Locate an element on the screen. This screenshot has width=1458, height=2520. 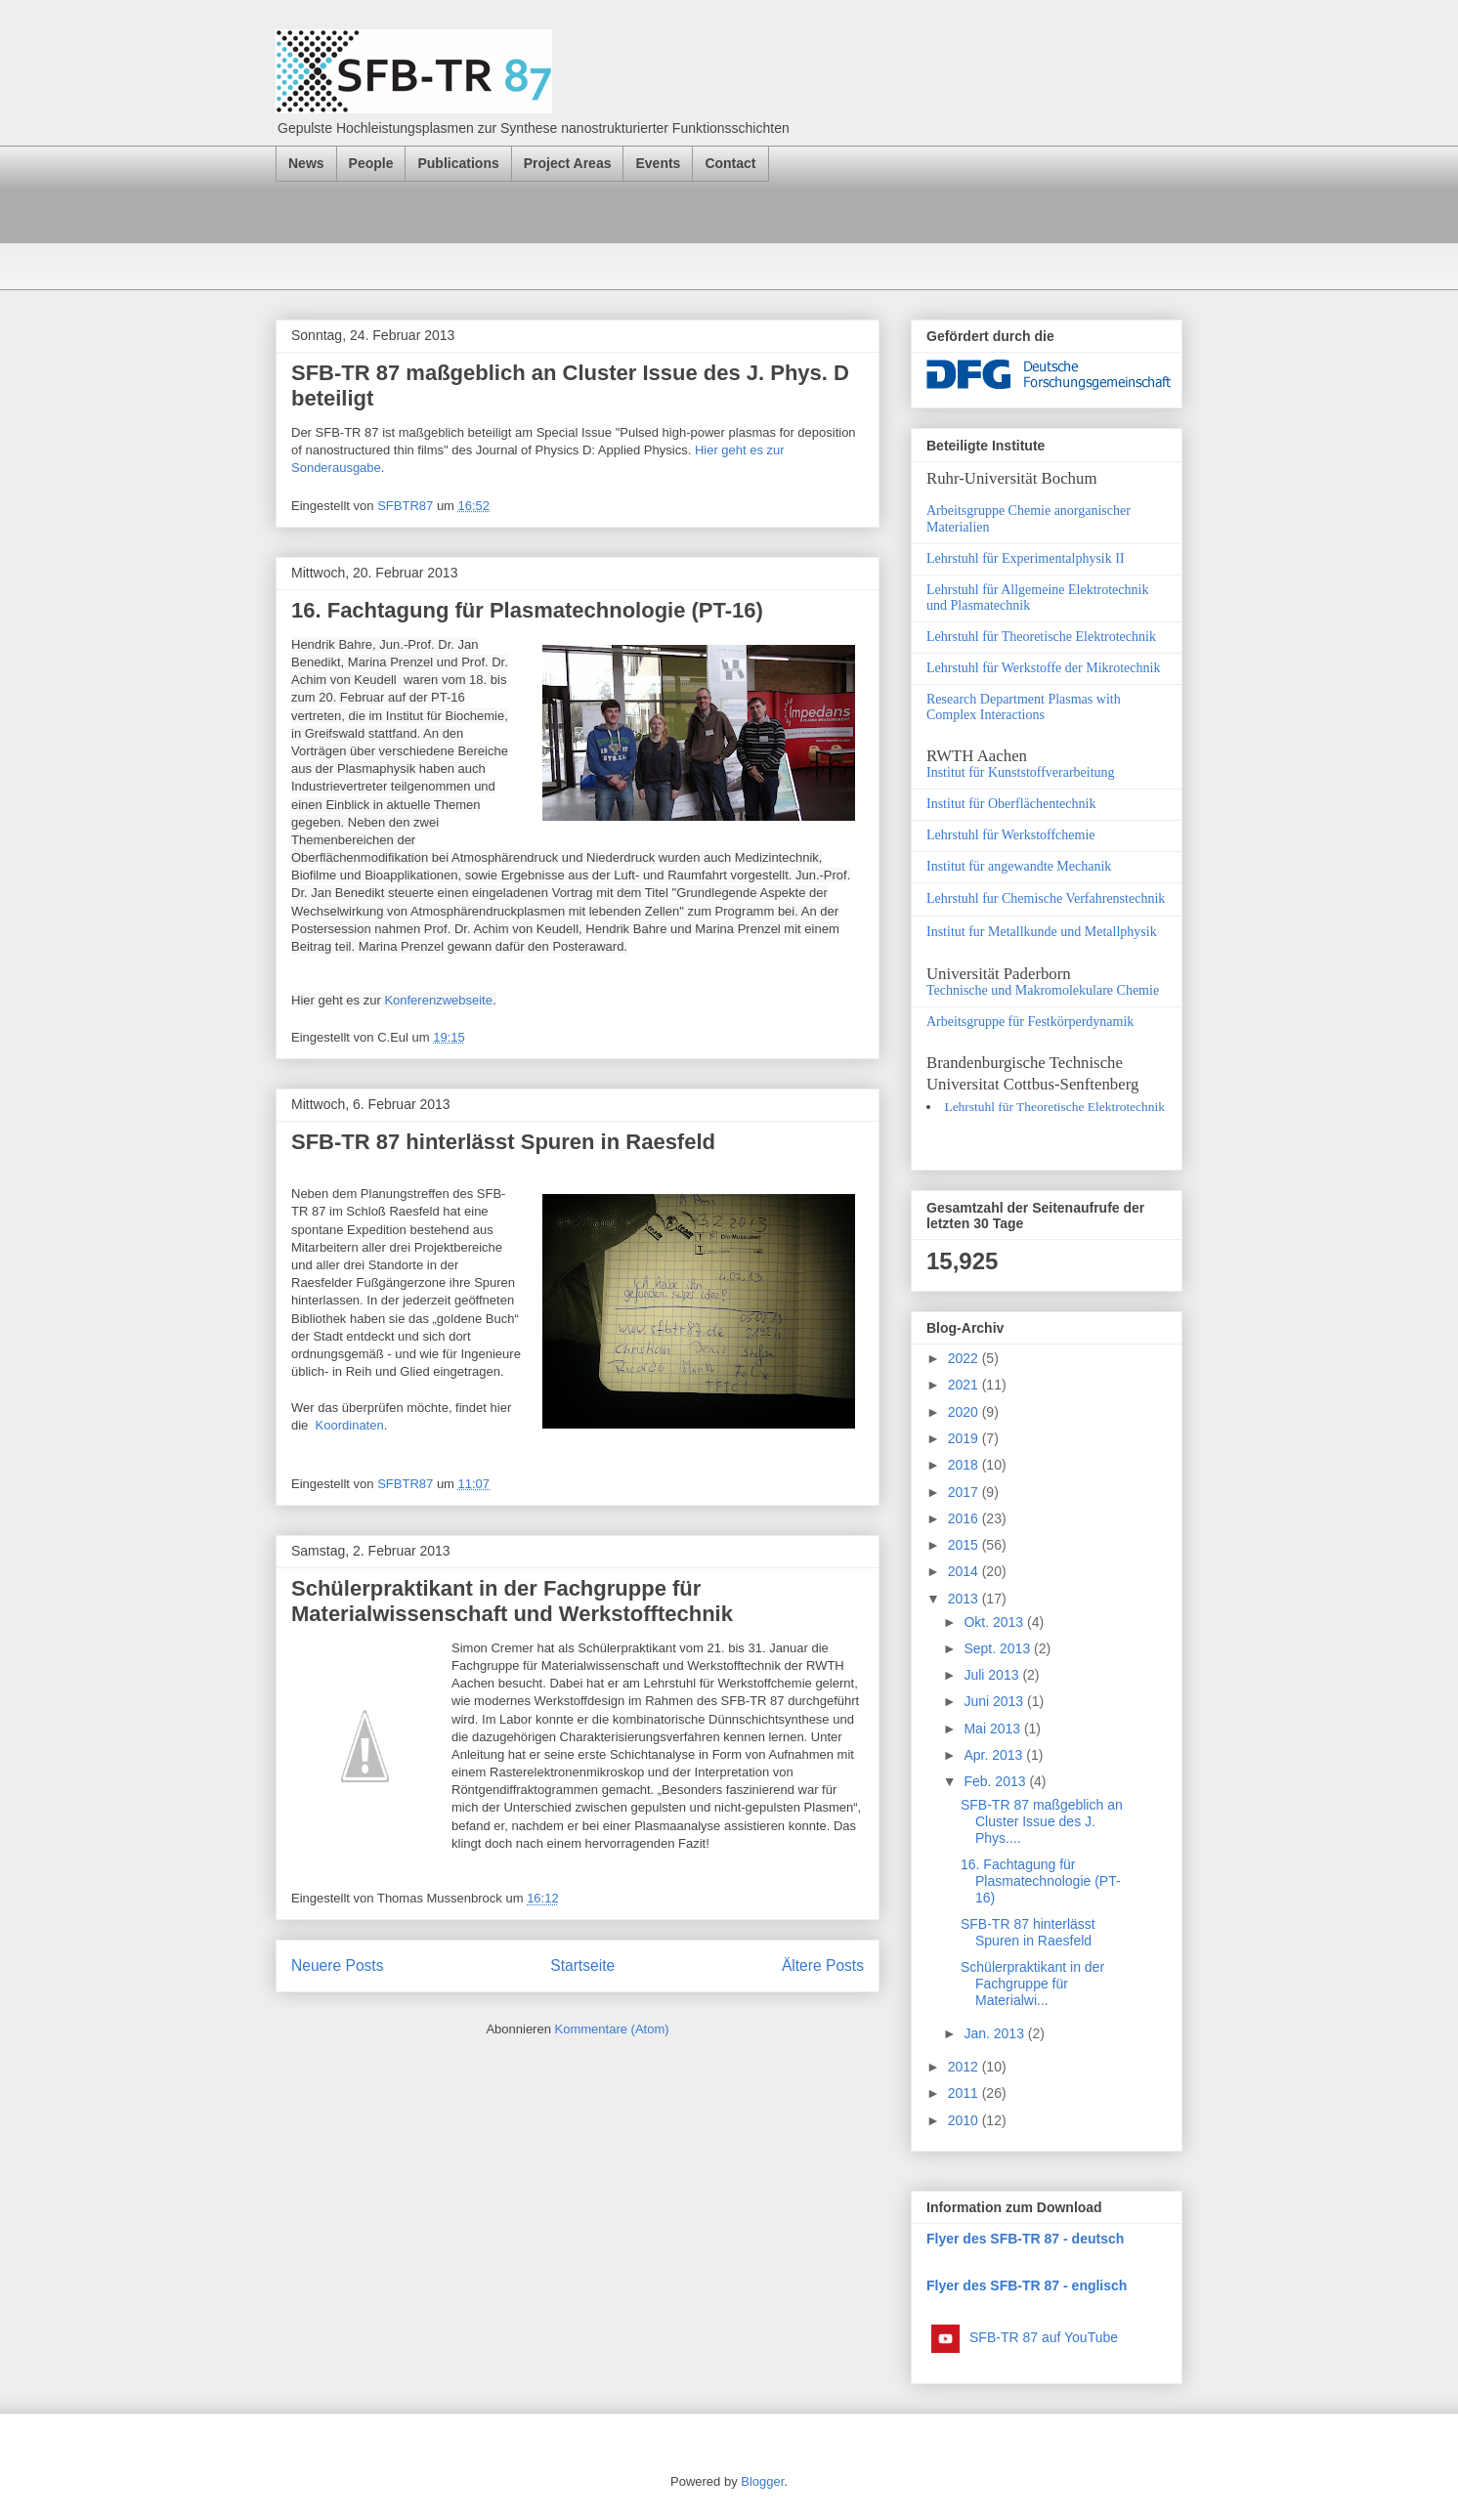
Schülerpraktikant in der Fachgruppe für Materialwissenschaft und Werkstofftechnik is located at coordinates (512, 1601).